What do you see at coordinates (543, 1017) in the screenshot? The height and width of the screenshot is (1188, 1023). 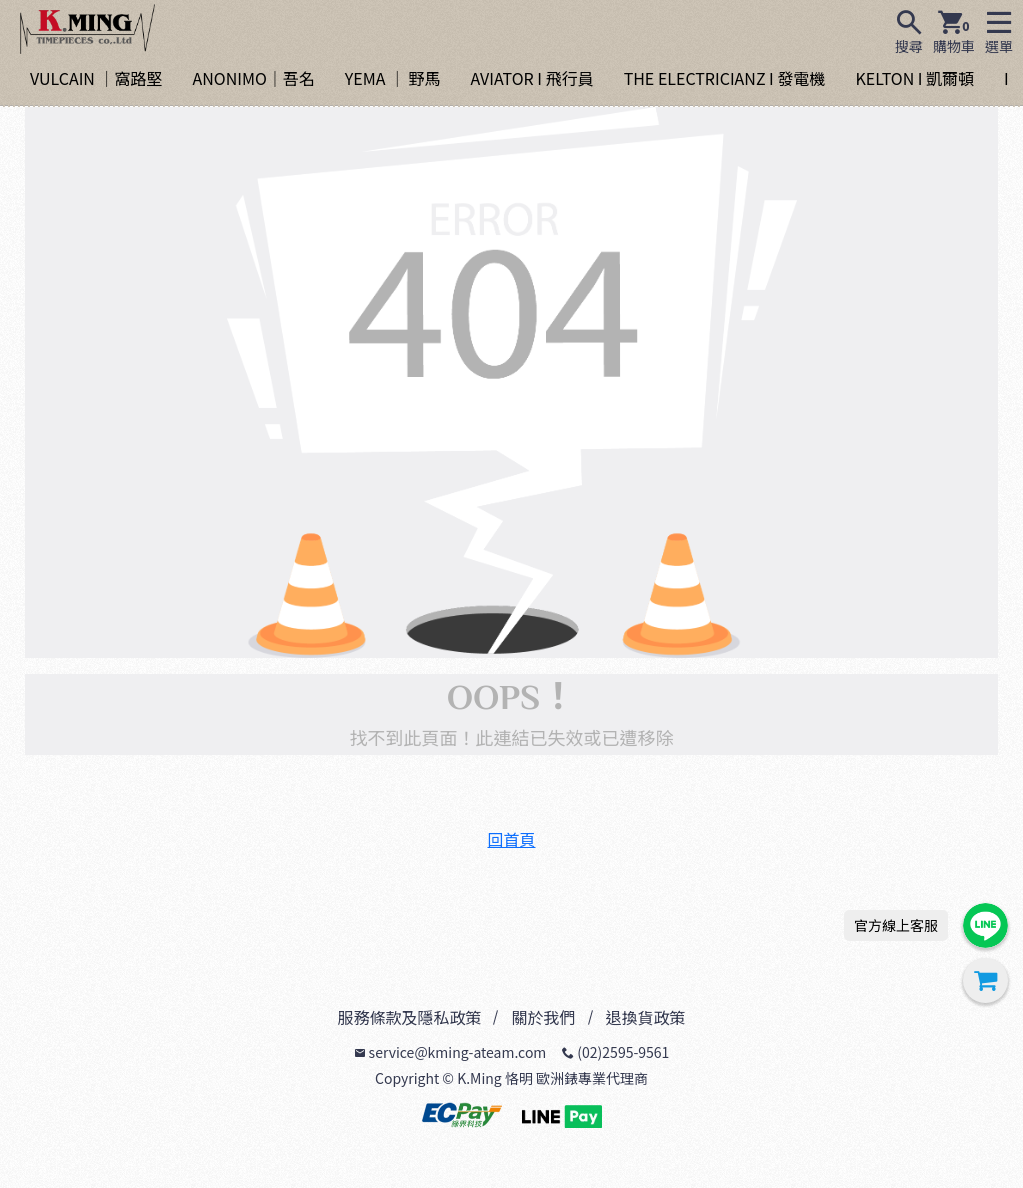 I see `關於我們` at bounding box center [543, 1017].